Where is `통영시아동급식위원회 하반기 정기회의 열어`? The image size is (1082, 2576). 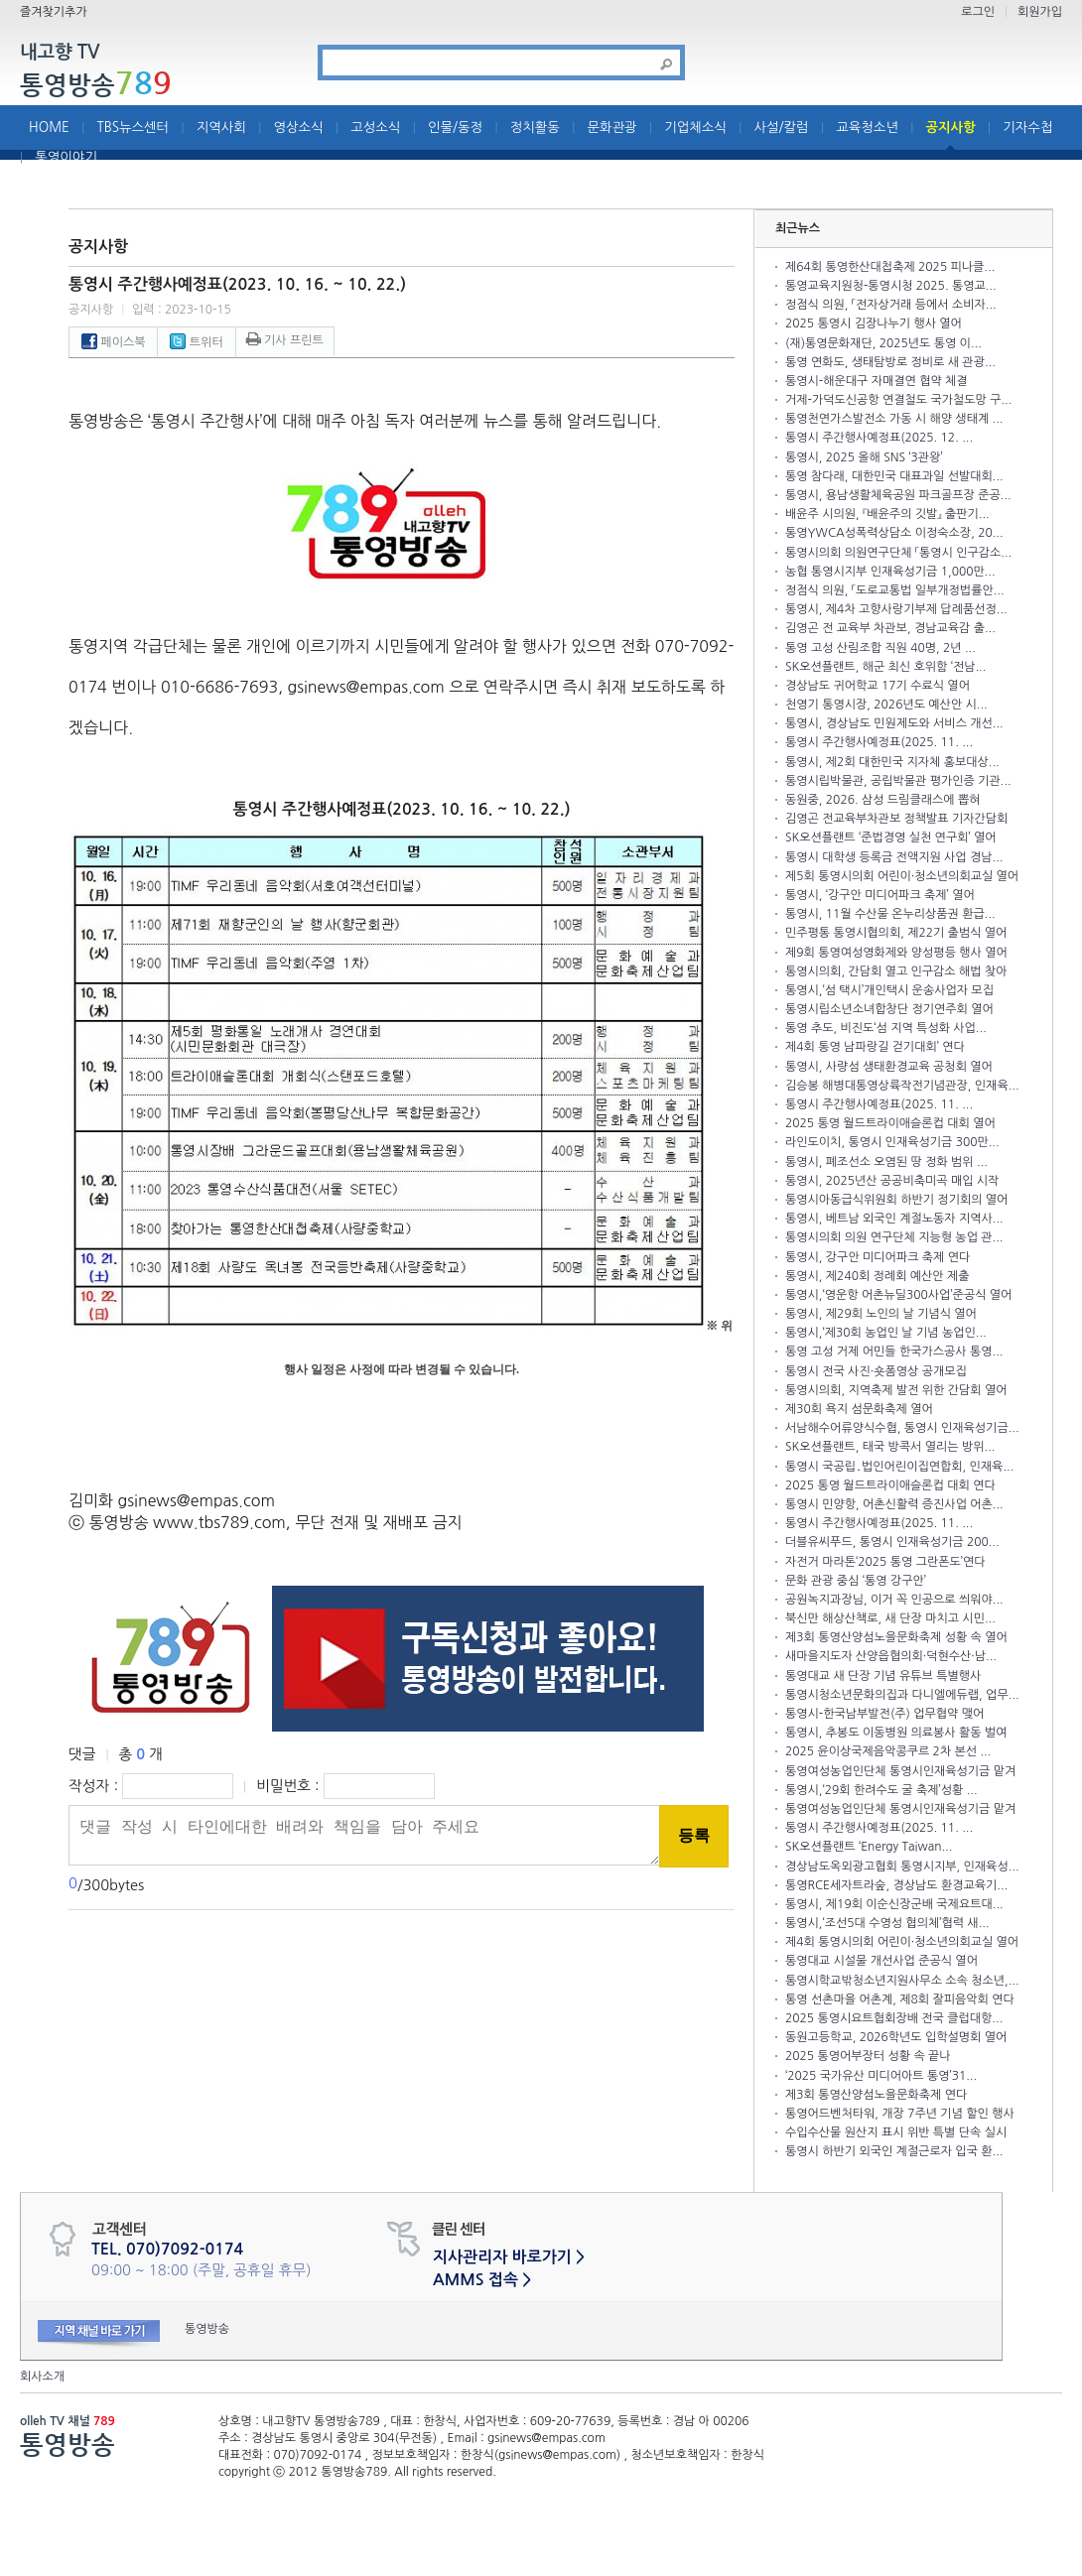 통영시아동급식위원회 하반기 정기회의 열어 is located at coordinates (896, 1200).